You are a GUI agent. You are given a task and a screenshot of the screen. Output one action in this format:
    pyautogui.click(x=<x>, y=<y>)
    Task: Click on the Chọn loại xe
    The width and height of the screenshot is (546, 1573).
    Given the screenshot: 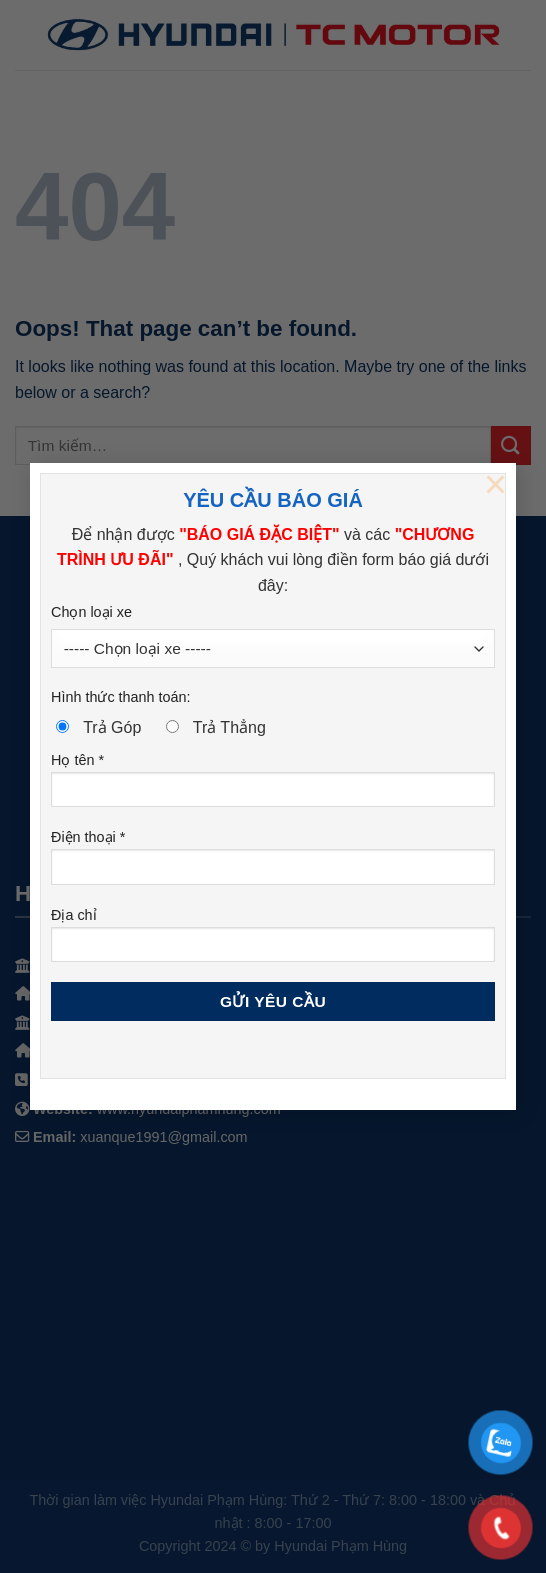 What is the action you would take?
    pyautogui.click(x=91, y=612)
    